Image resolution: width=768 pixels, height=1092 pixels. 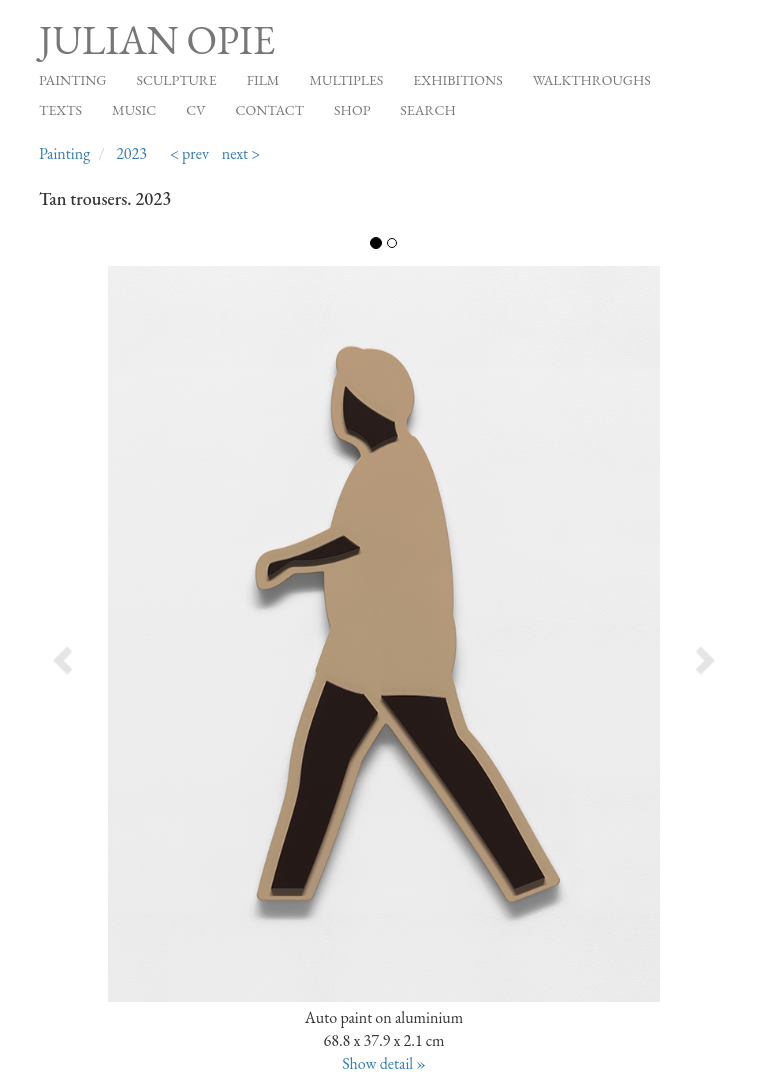 What do you see at coordinates (457, 80) in the screenshot?
I see `Exhibitions` at bounding box center [457, 80].